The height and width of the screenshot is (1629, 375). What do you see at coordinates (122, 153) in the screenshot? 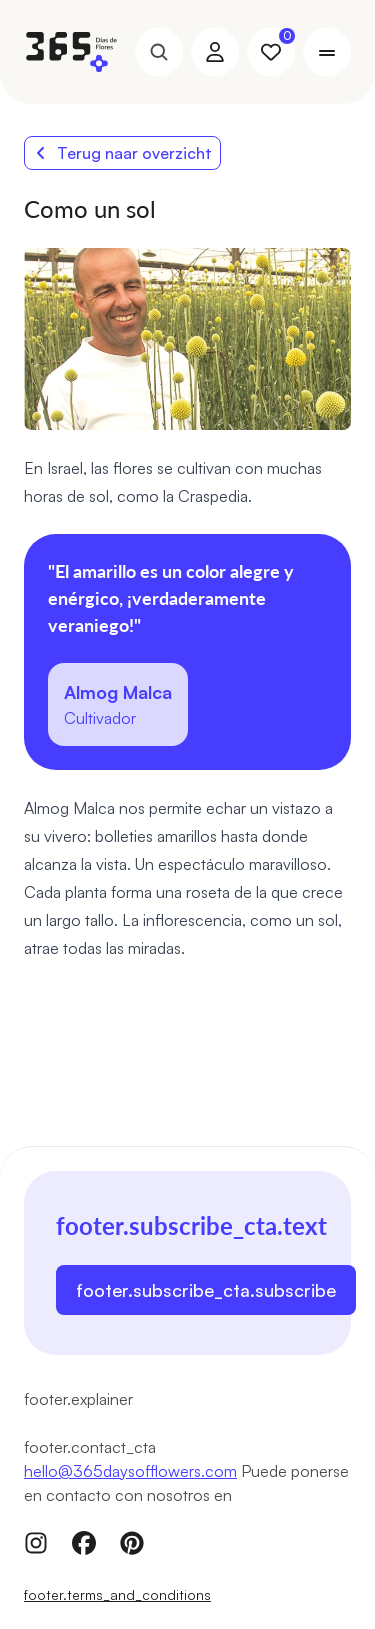
I see `Terug naar overzicht` at bounding box center [122, 153].